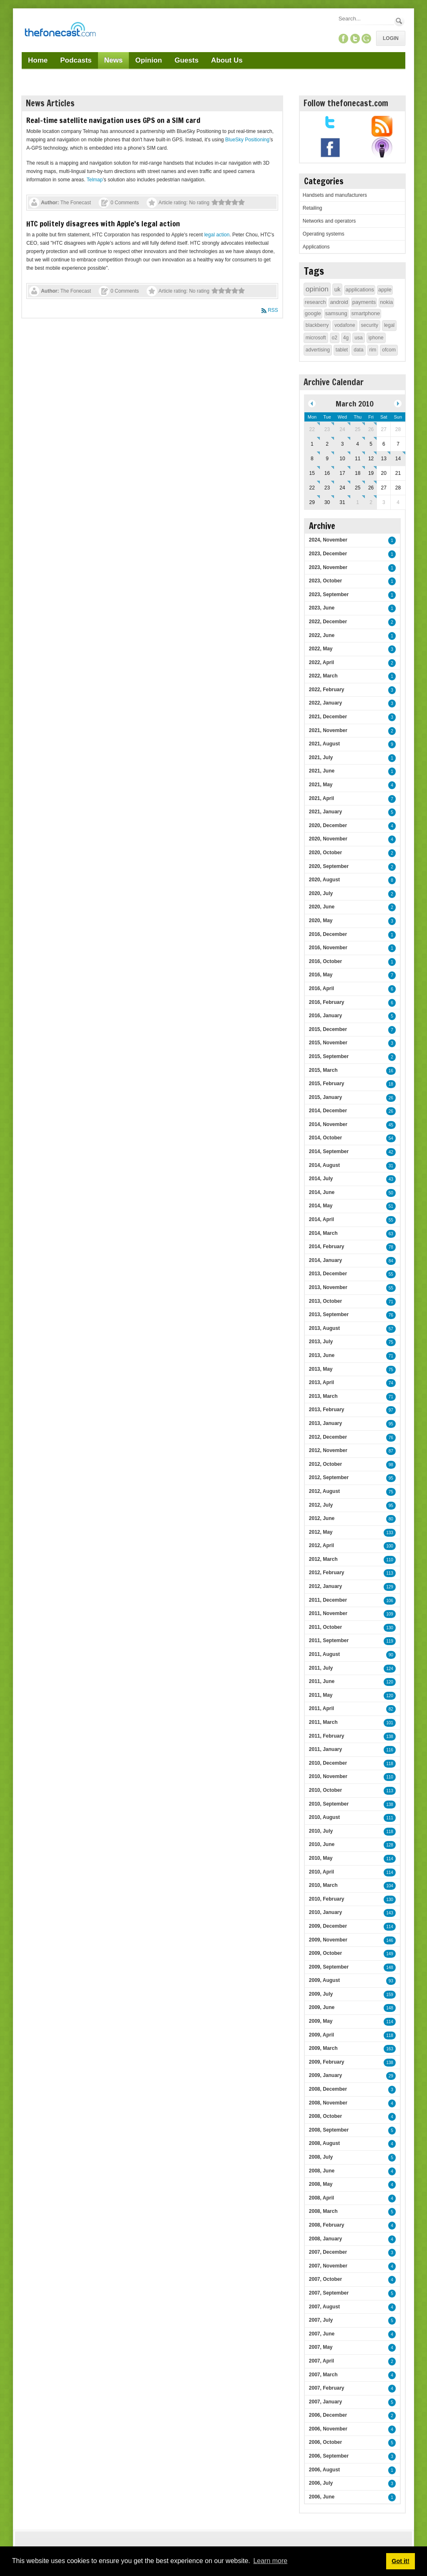  What do you see at coordinates (389, 1858) in the screenshot?
I see `114` at bounding box center [389, 1858].